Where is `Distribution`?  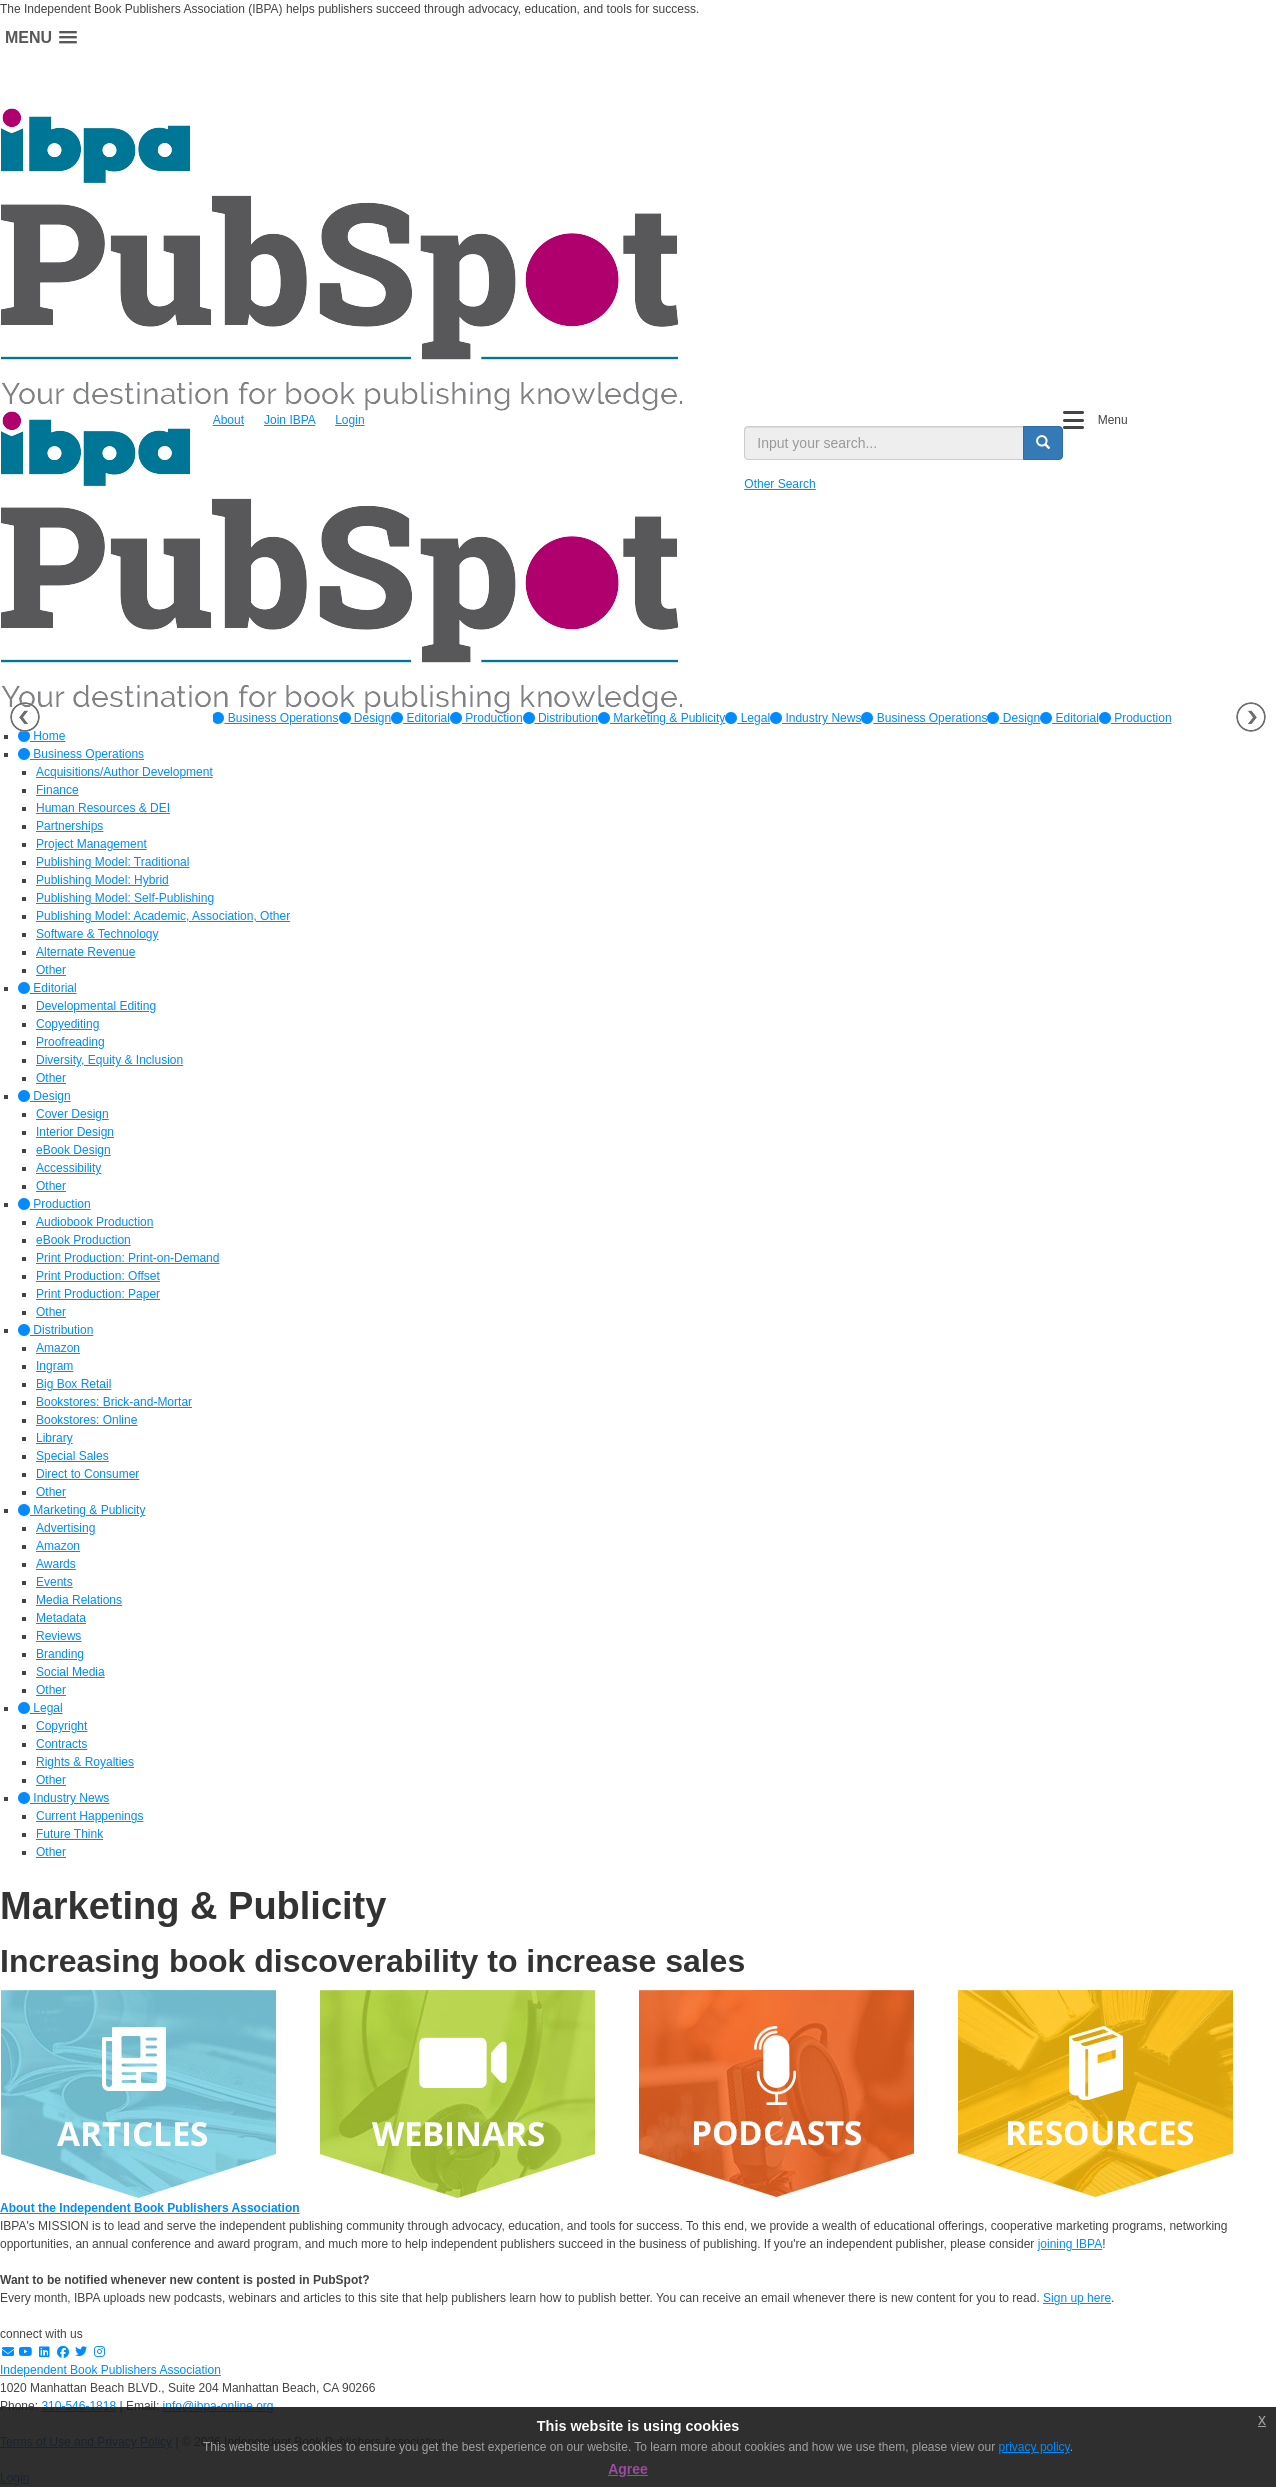
Distribution is located at coordinates (560, 718).